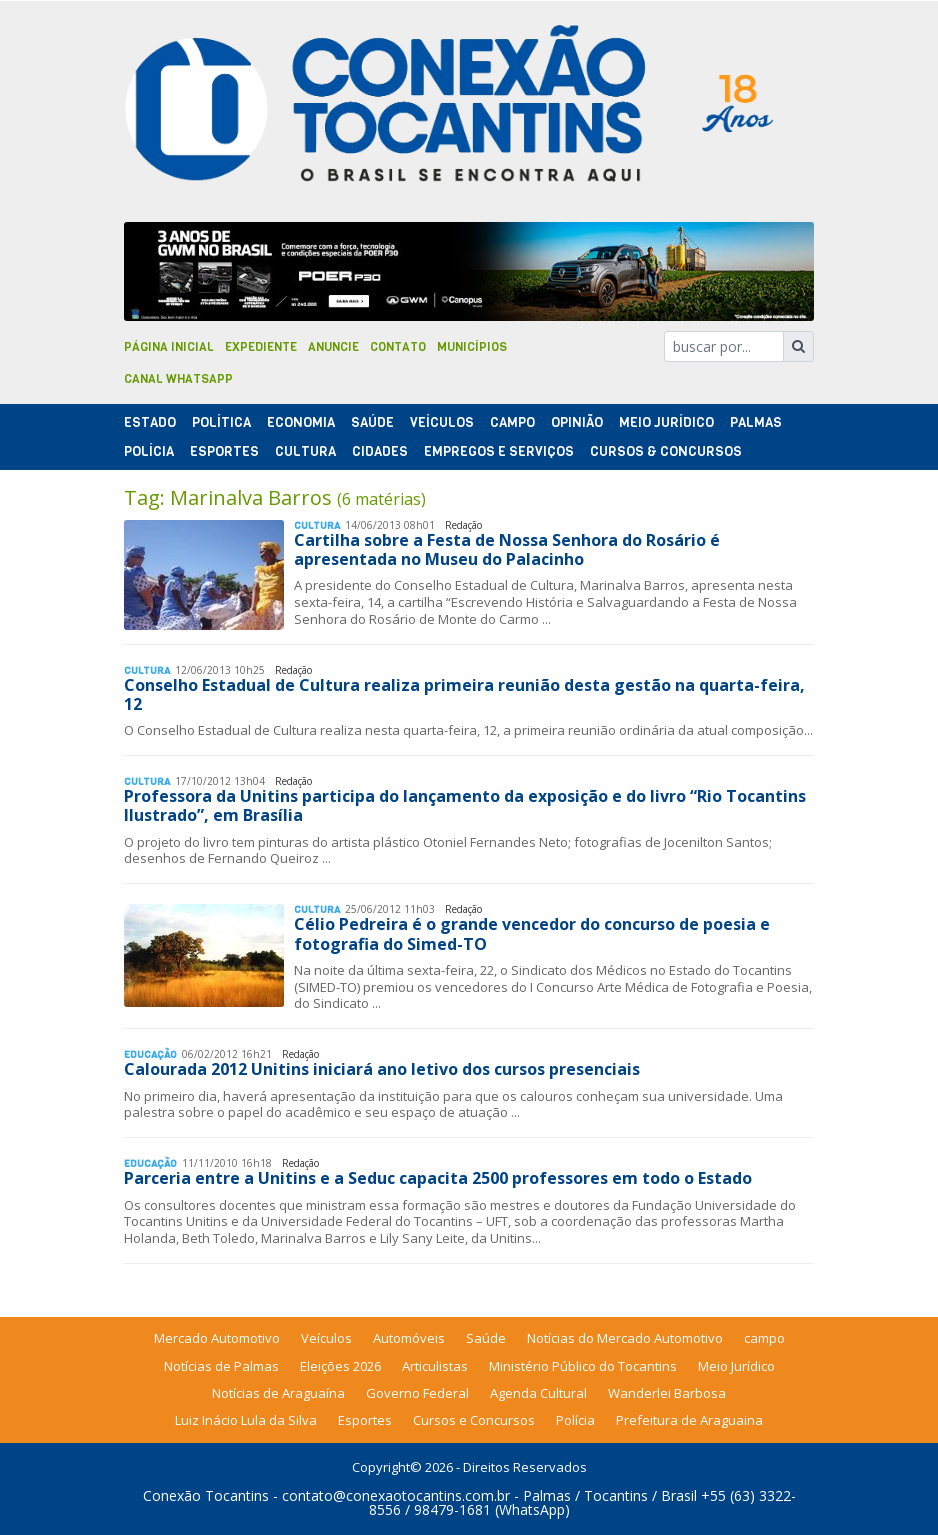 The image size is (938, 1535). Describe the element at coordinates (689, 1420) in the screenshot. I see `Prefeitura de Araguaina` at that location.